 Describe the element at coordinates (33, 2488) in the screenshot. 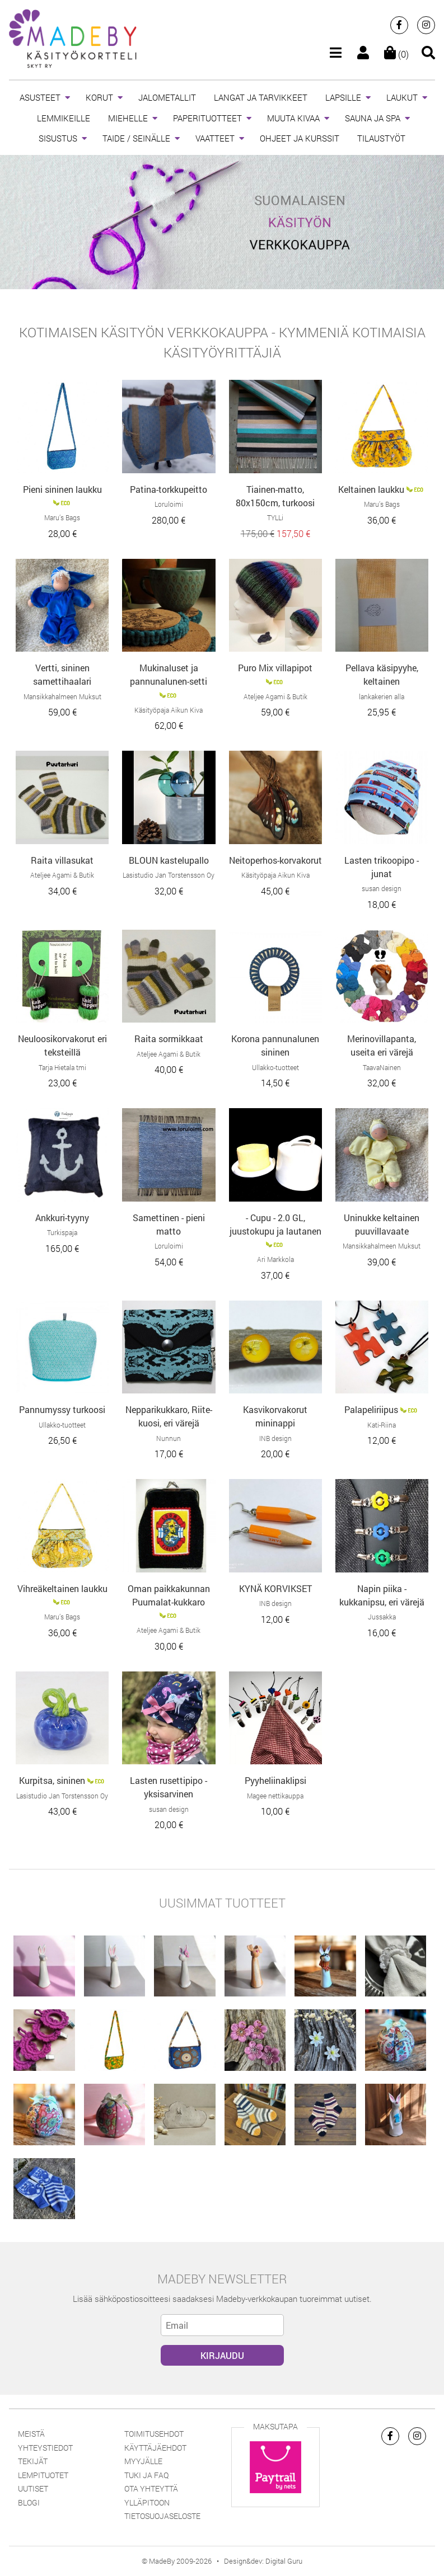

I see `Uutiset` at that location.